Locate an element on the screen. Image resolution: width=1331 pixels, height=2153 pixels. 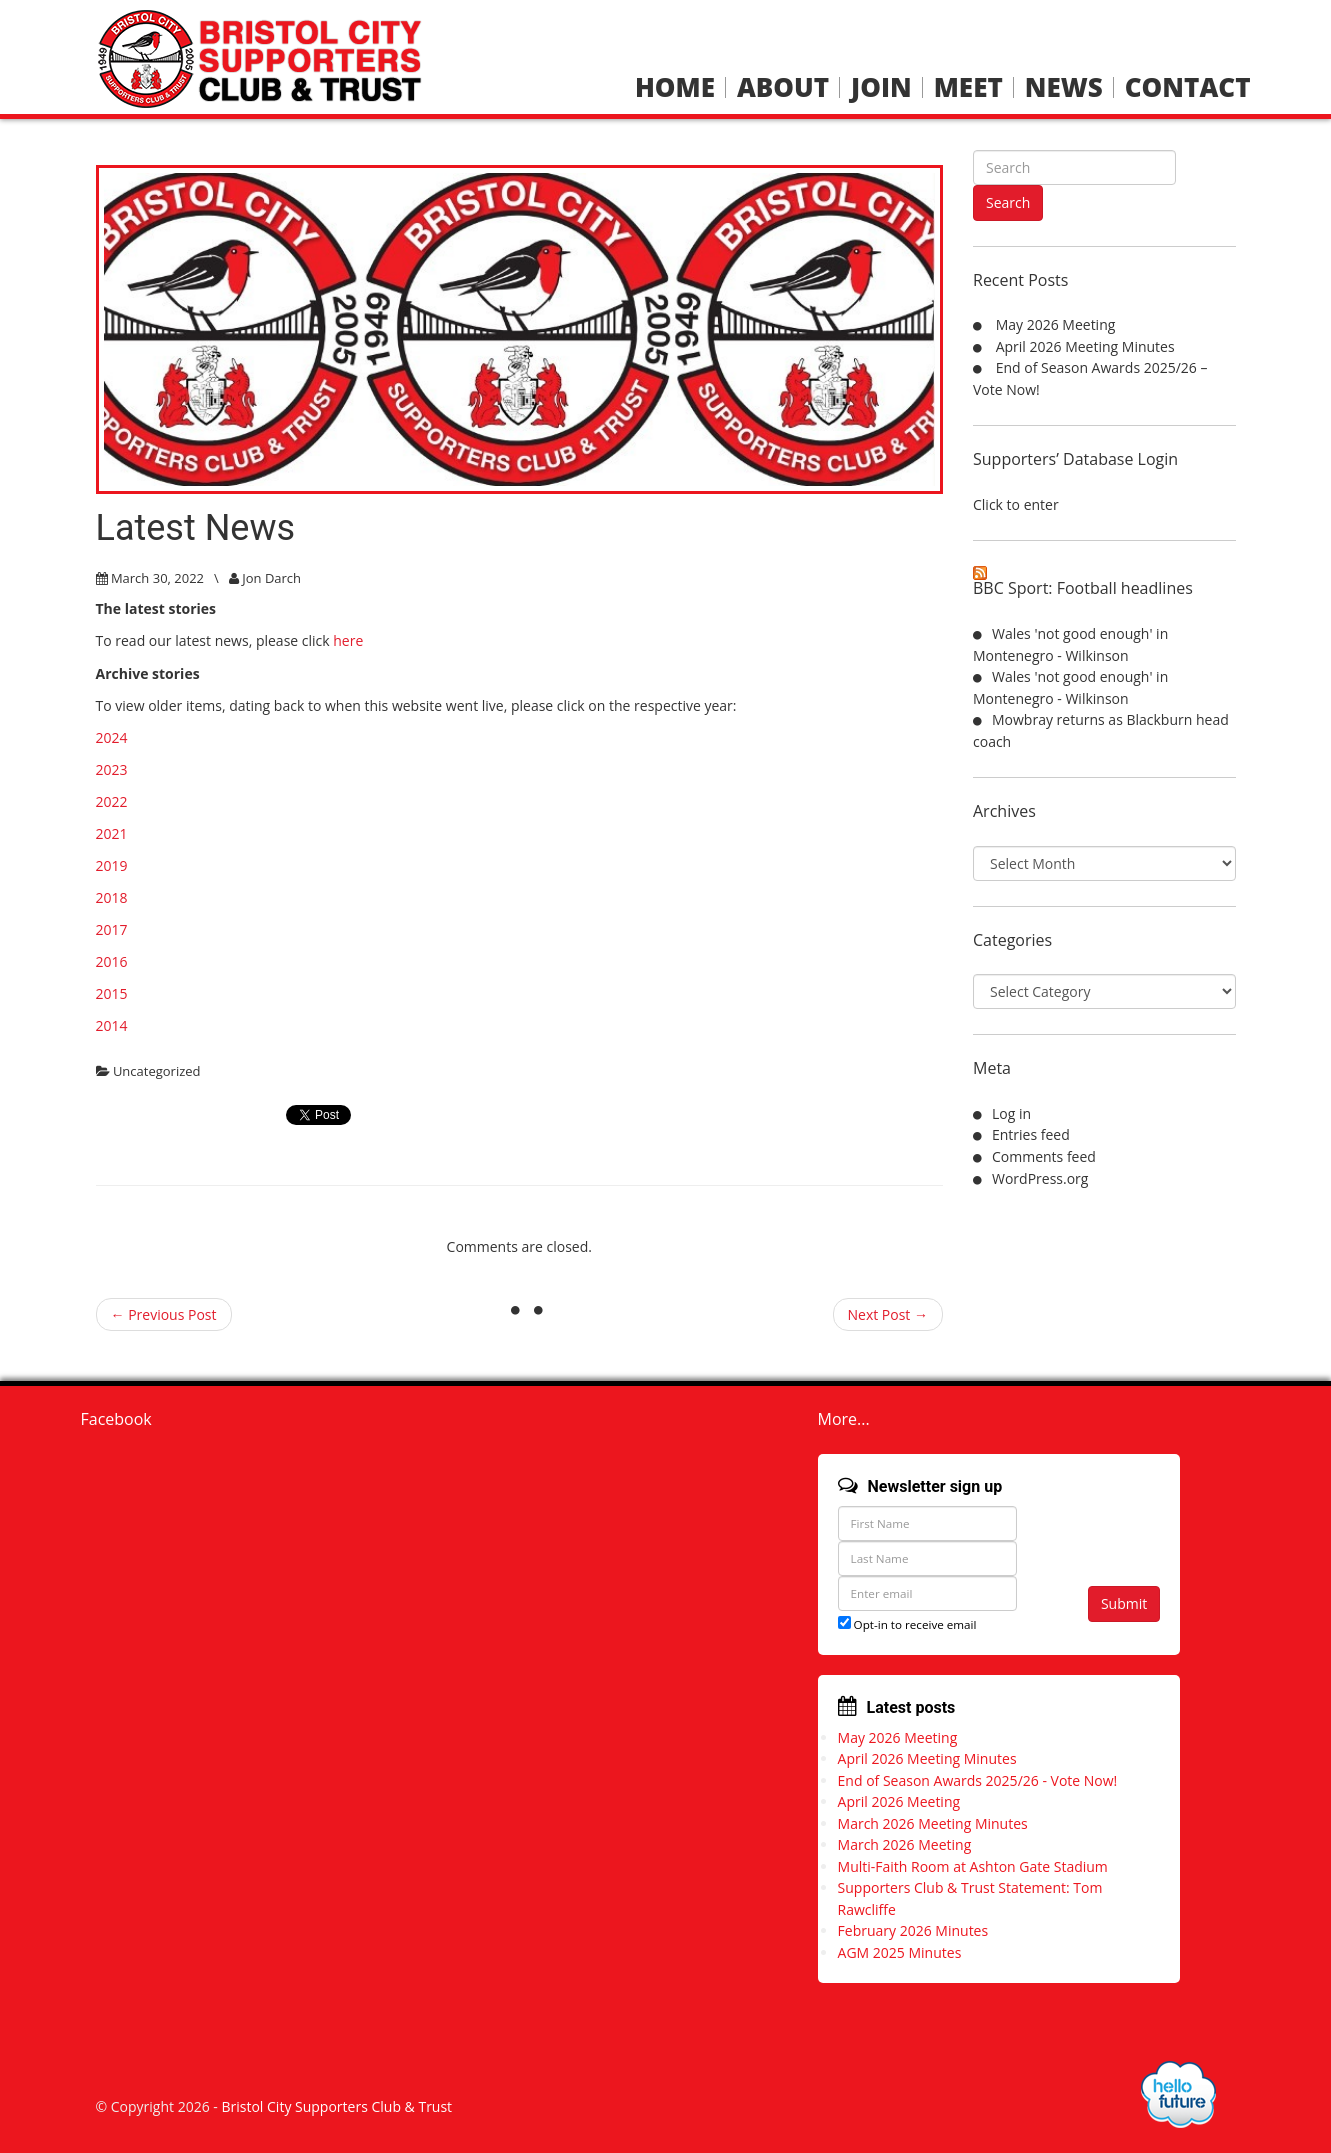
Bristol City Supporters Club & Trust is located at coordinates (336, 2106).